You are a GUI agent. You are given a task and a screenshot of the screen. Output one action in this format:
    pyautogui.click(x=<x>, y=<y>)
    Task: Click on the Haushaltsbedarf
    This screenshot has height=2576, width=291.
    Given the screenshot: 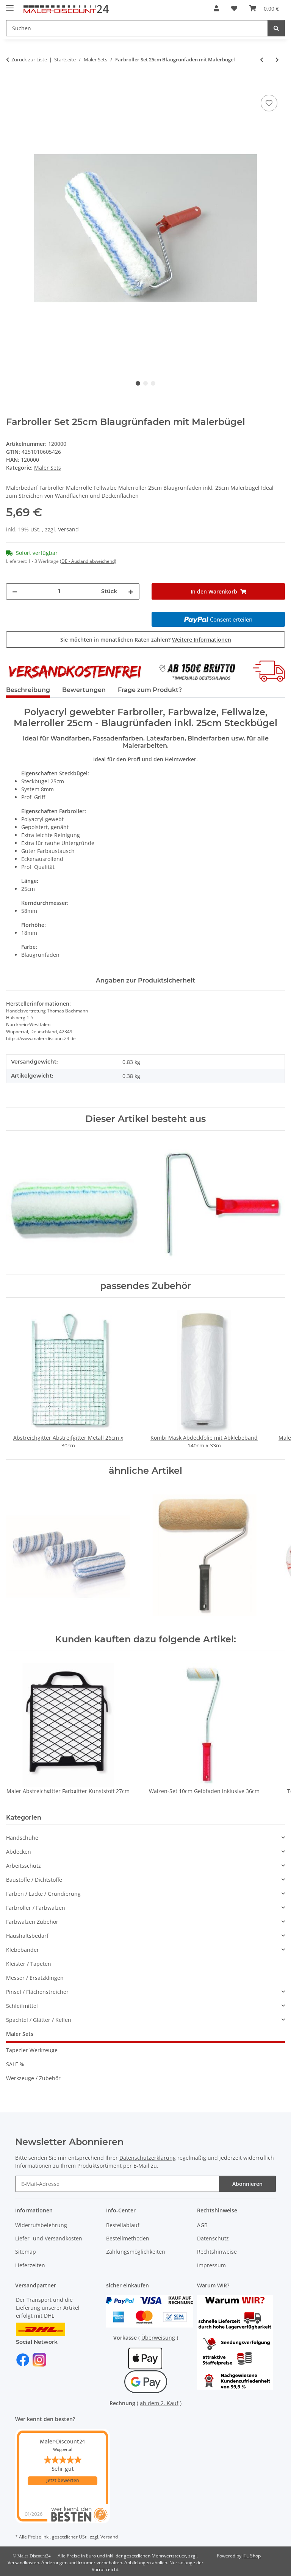 What is the action you would take?
    pyautogui.click(x=27, y=1935)
    